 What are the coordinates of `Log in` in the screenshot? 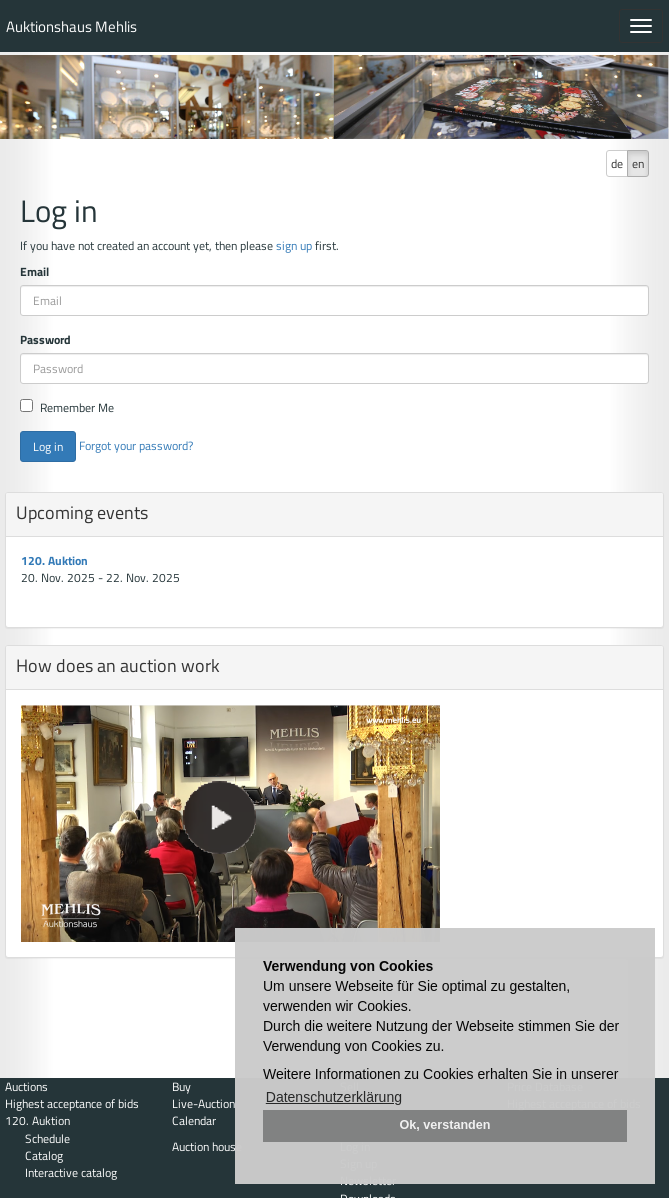 It's located at (48, 446).